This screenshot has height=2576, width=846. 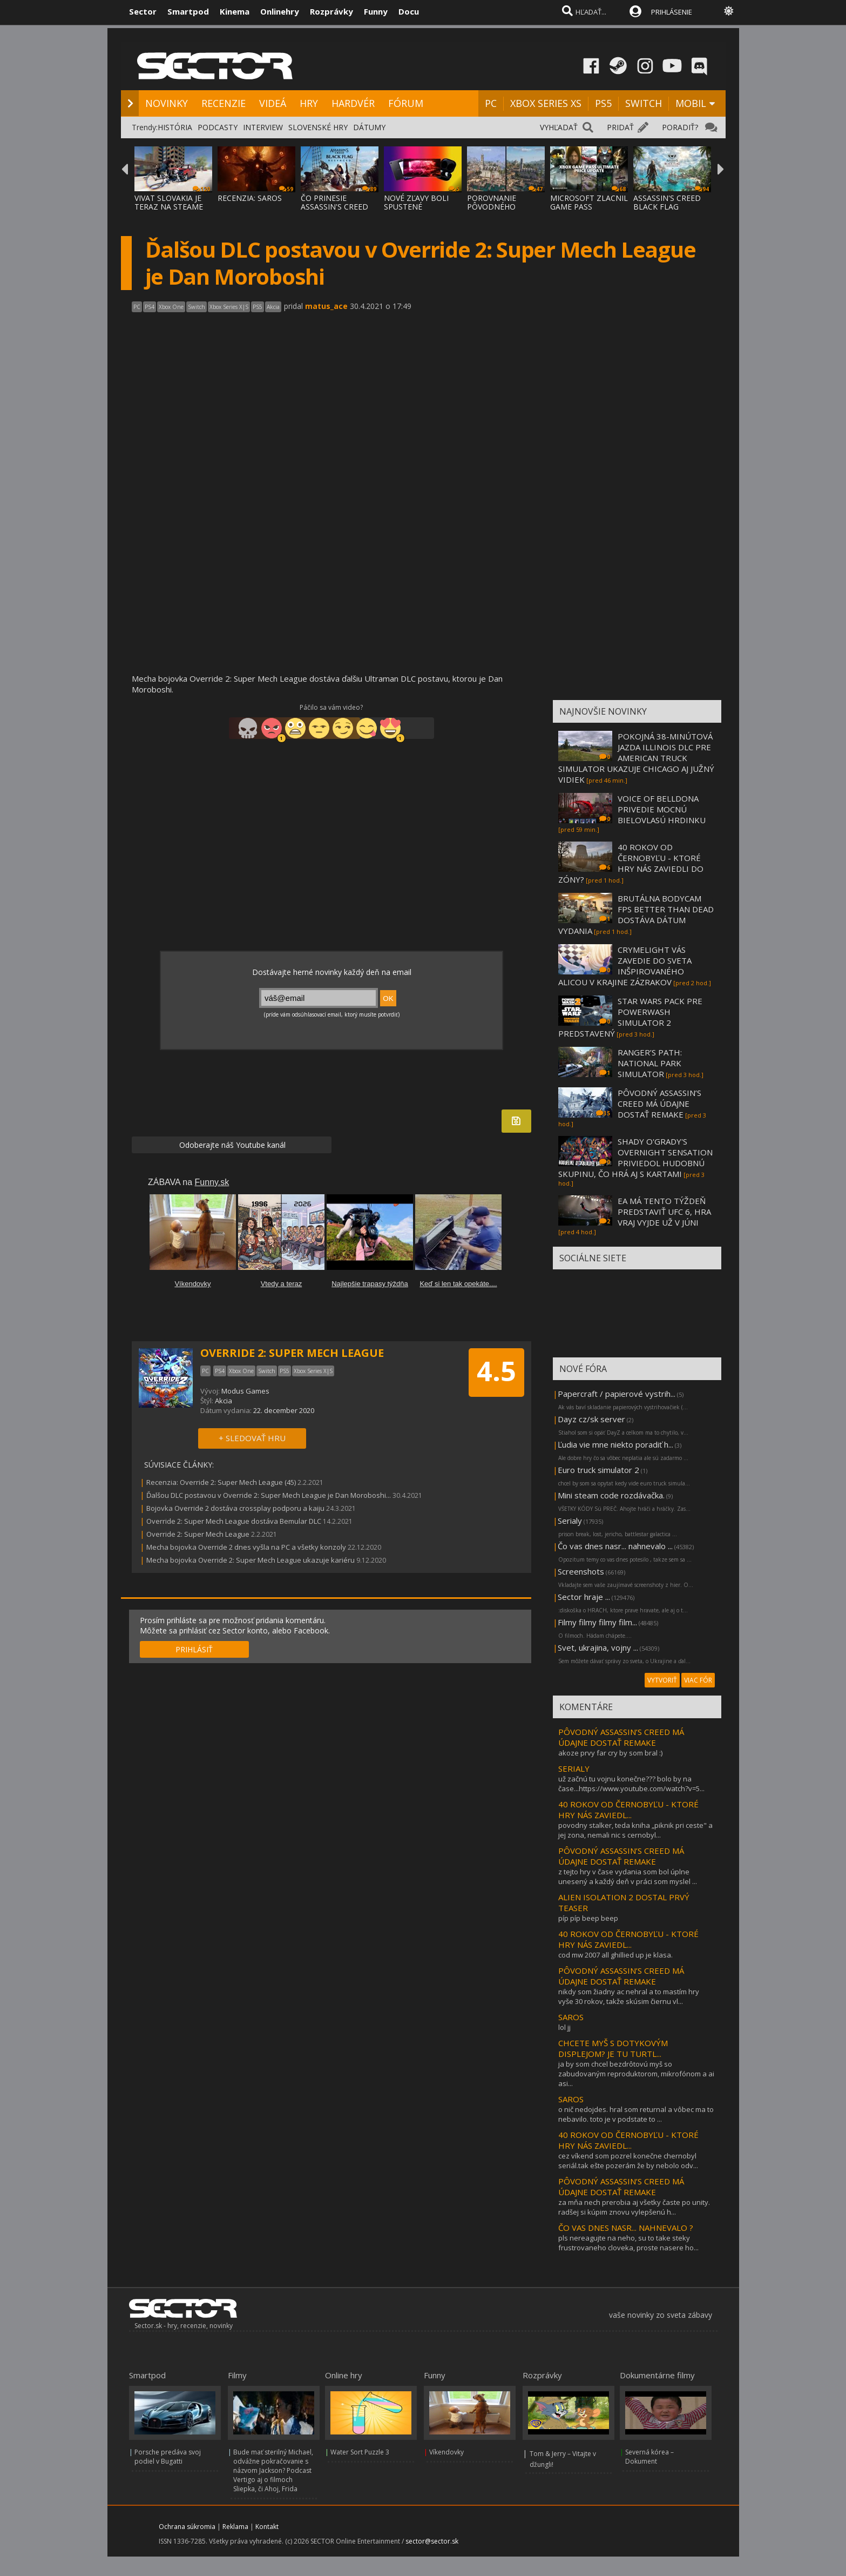 What do you see at coordinates (223, 103) in the screenshot?
I see `RECENZIE` at bounding box center [223, 103].